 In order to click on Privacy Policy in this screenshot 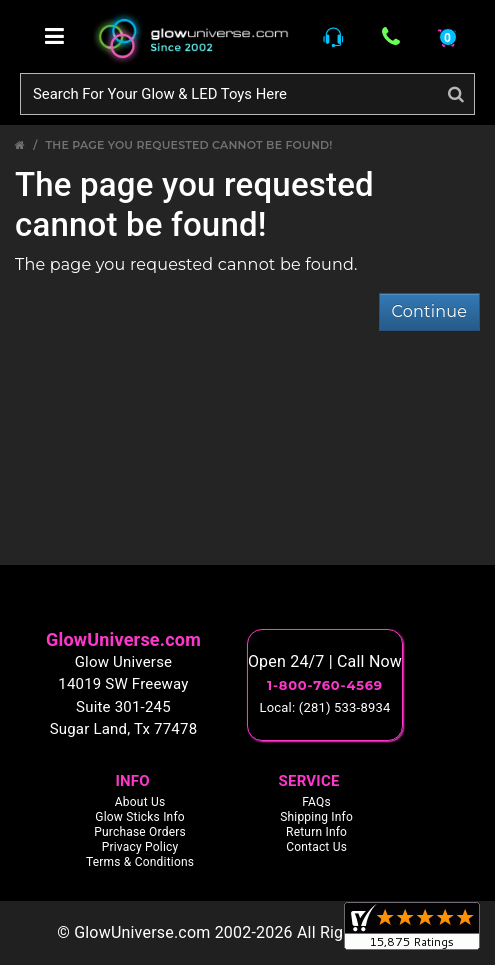, I will do `click(140, 847)`.